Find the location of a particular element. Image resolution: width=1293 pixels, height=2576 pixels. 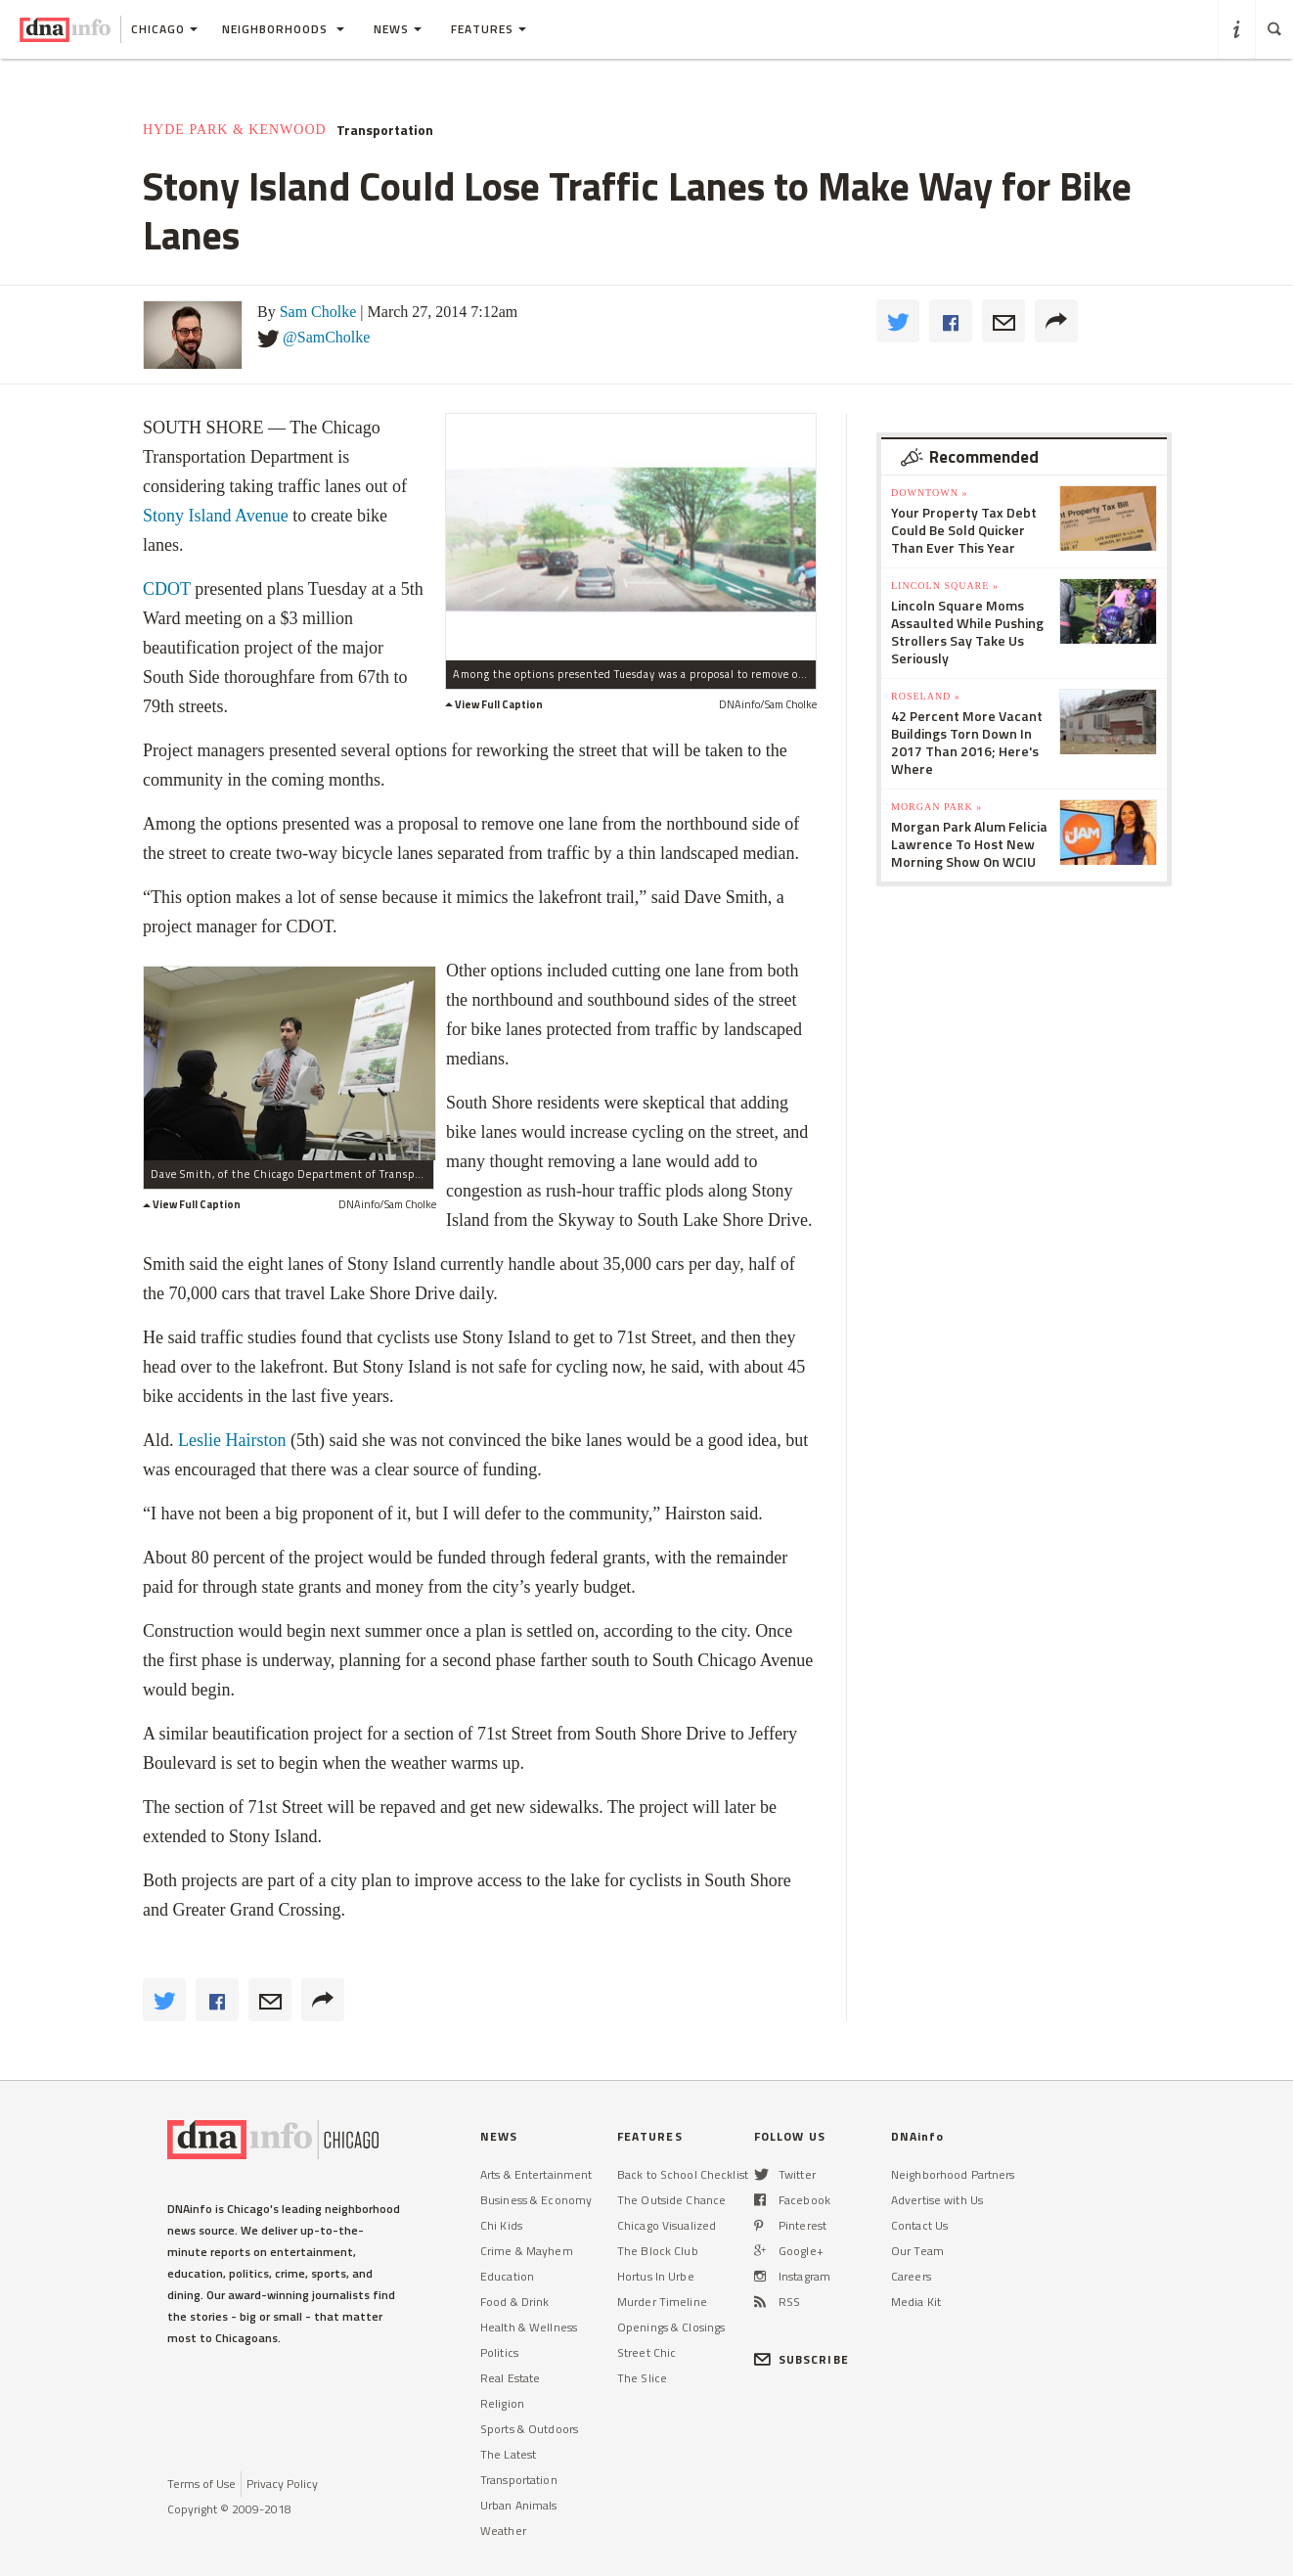

SUBSCRIBE is located at coordinates (801, 2359).